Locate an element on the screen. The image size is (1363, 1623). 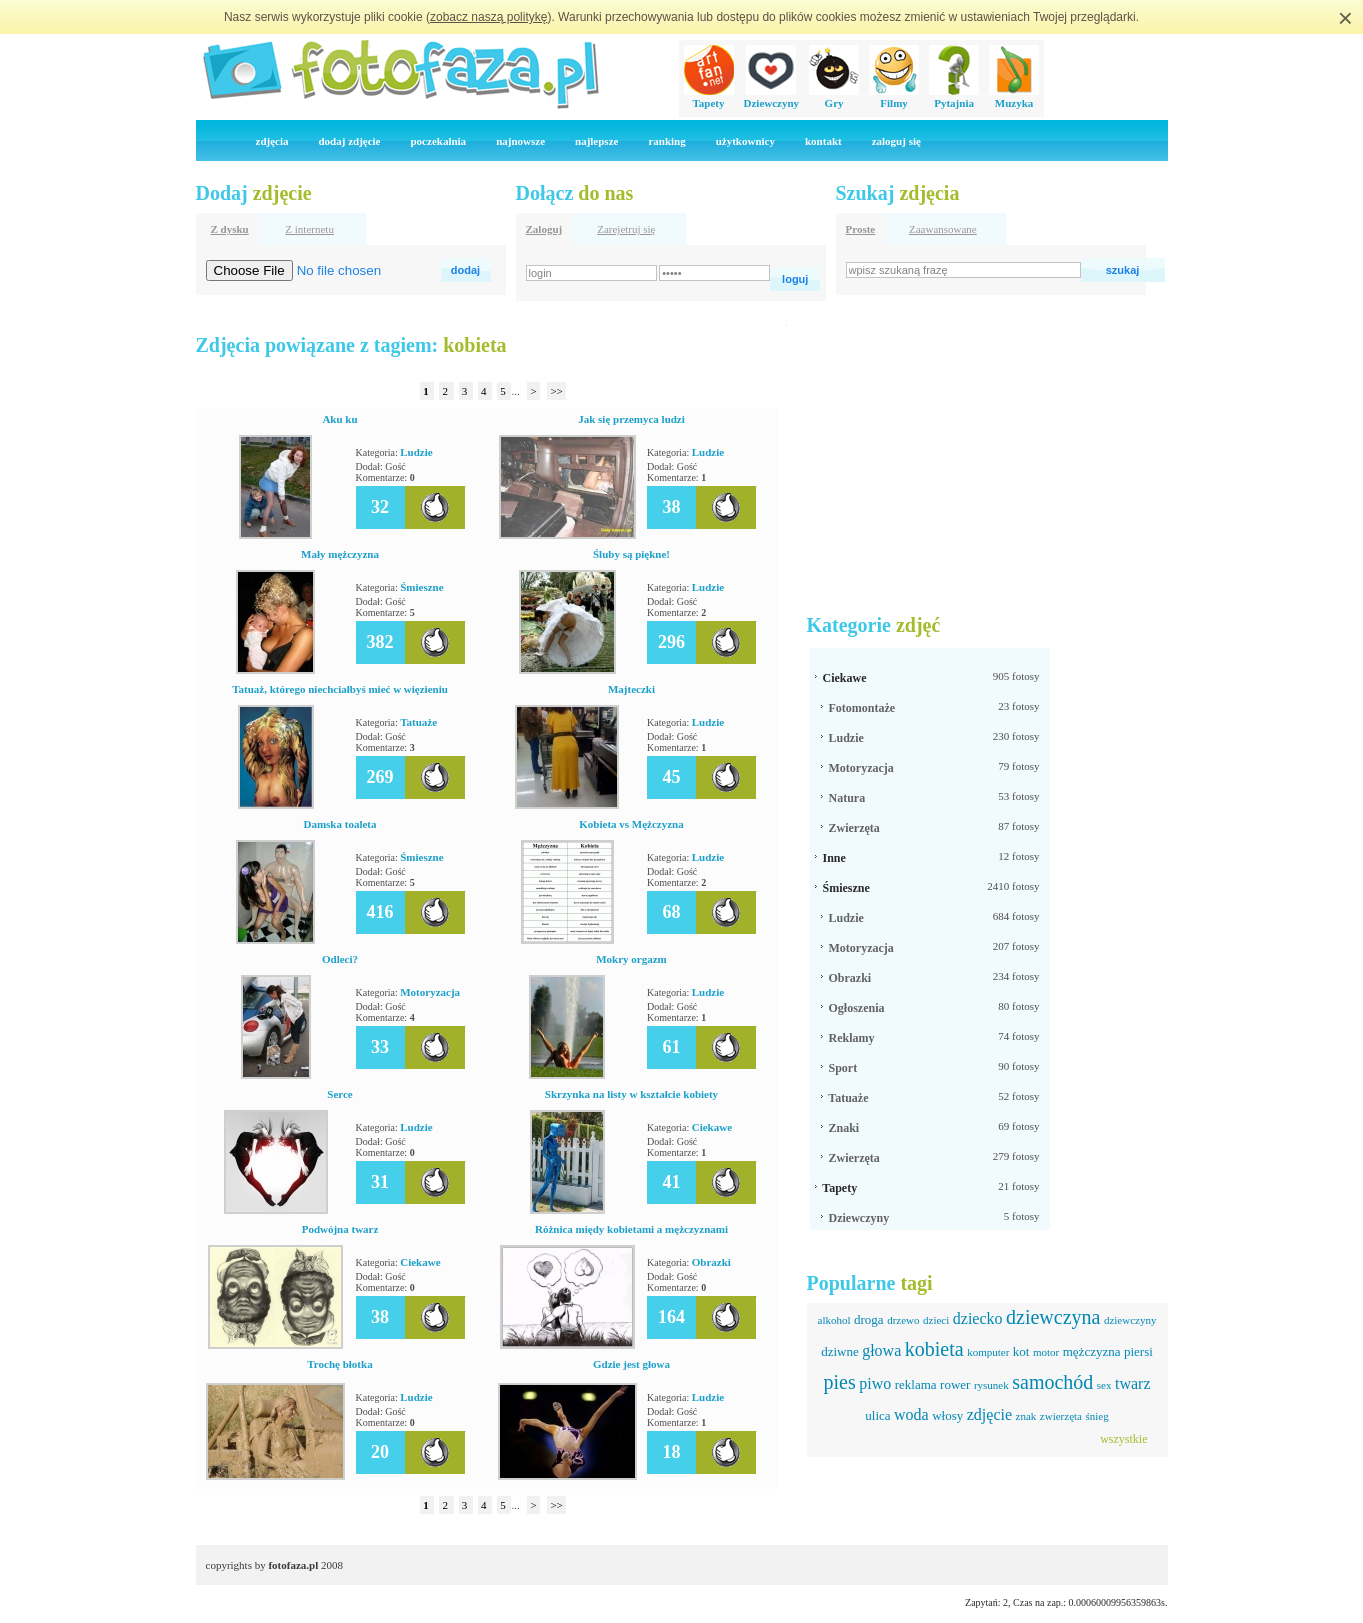
motor is located at coordinates (1046, 1352).